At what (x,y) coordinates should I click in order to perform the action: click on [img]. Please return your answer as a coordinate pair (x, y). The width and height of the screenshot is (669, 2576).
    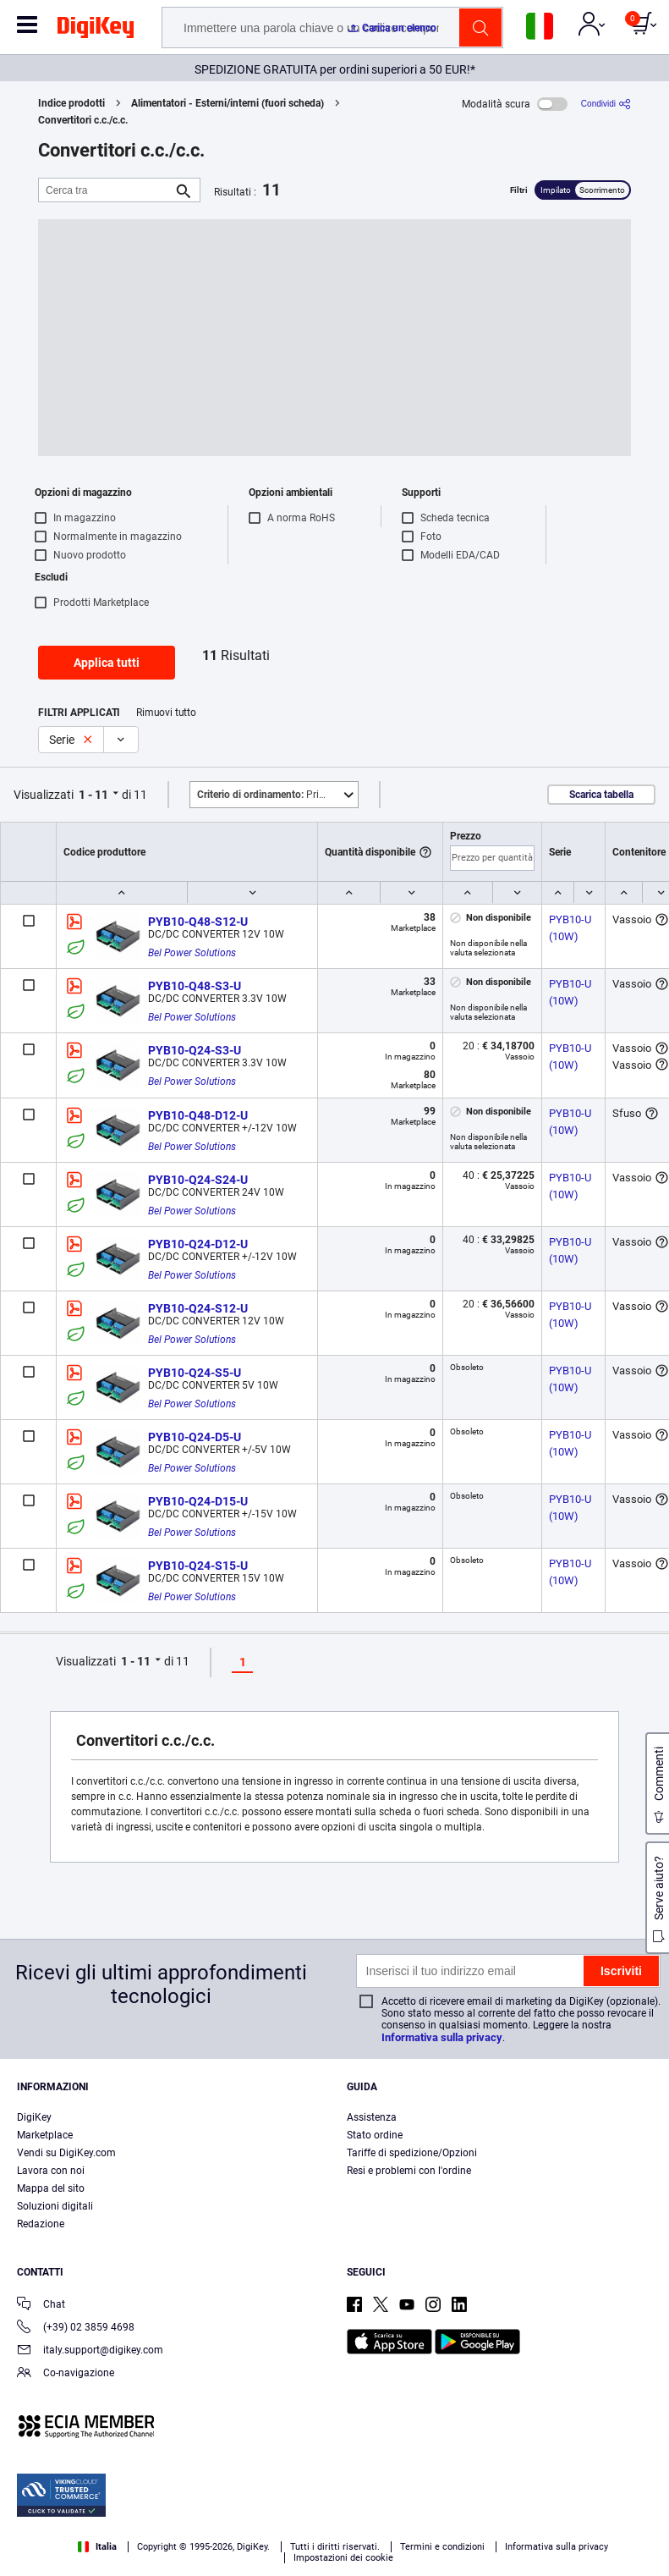
    Looking at the image, I should click on (96, 30).